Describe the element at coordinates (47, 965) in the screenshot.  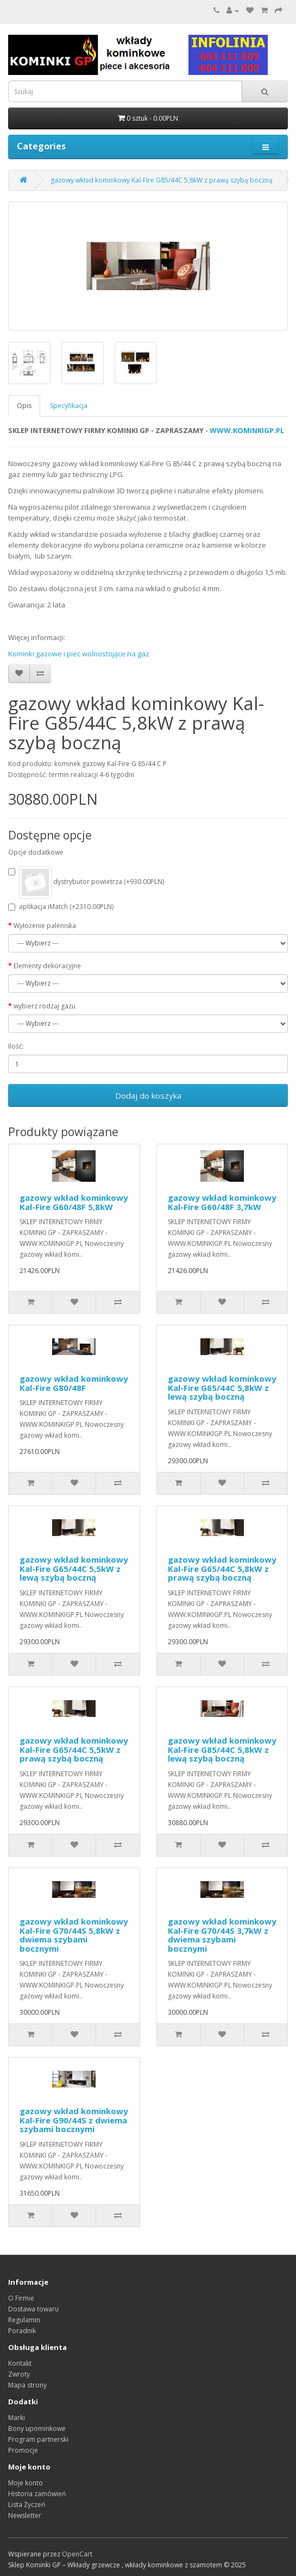
I see `Elementy dekoracyjne` at that location.